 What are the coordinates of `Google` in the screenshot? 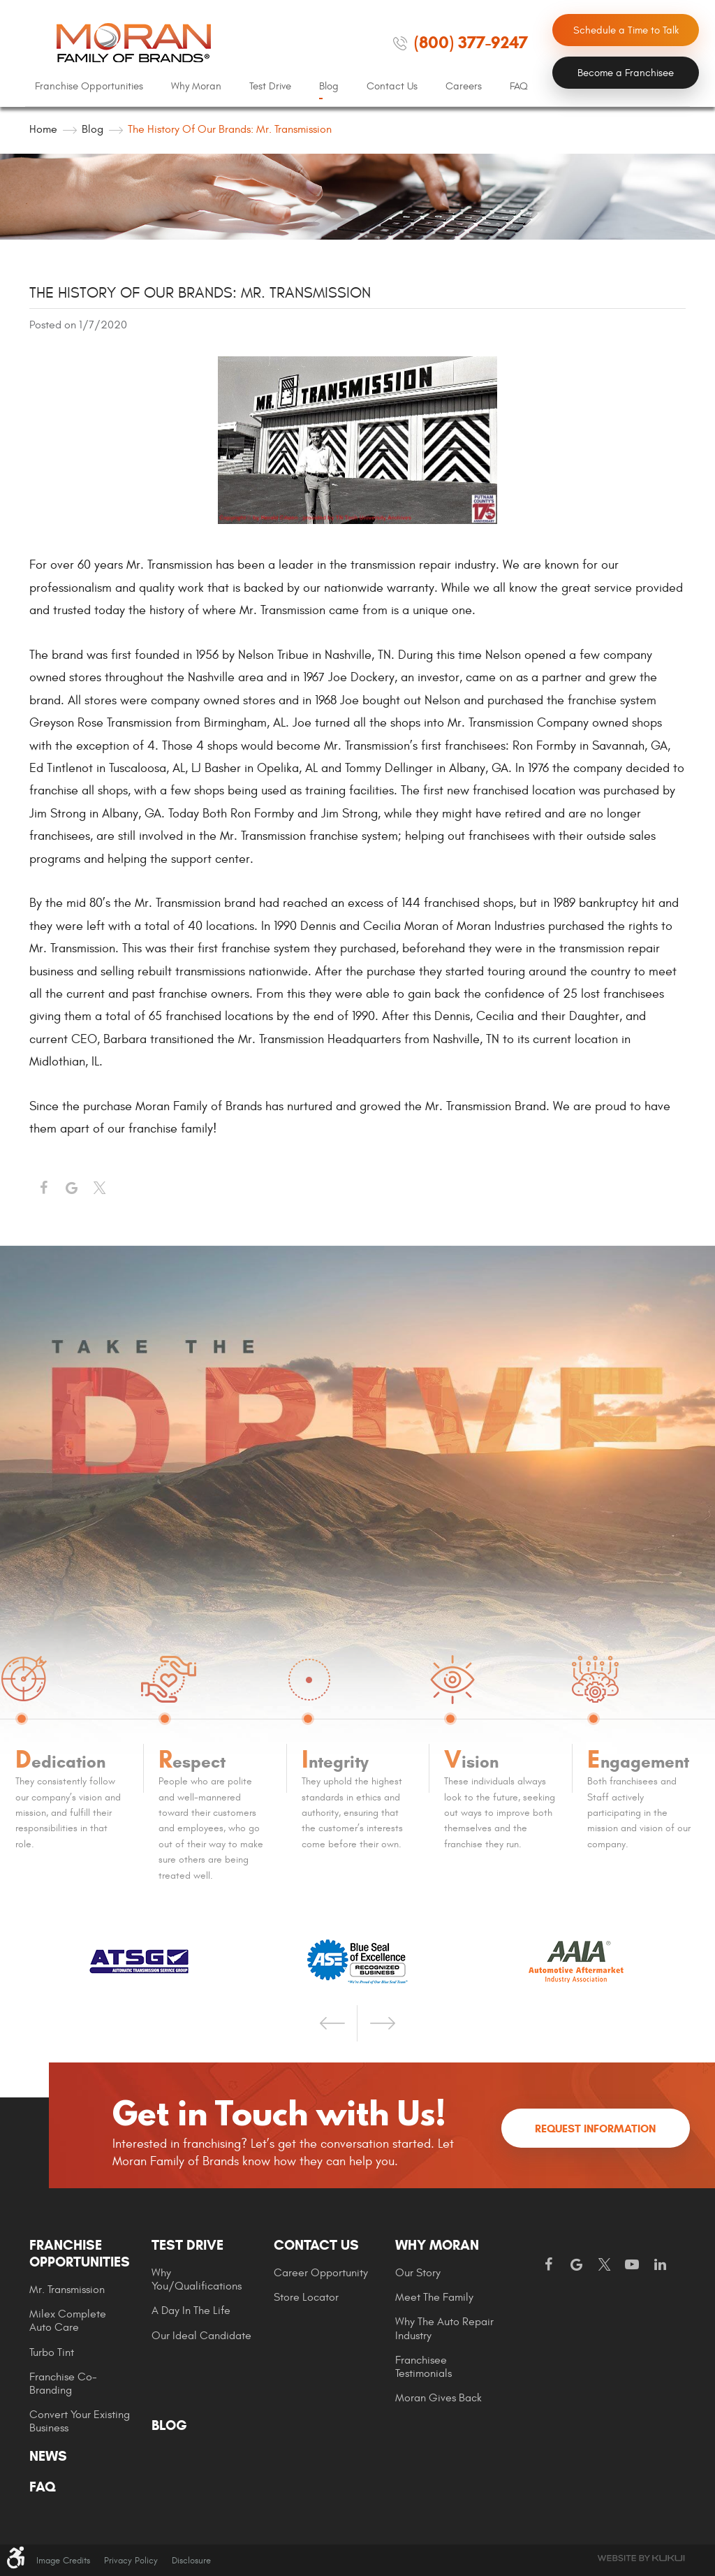 It's located at (576, 2265).